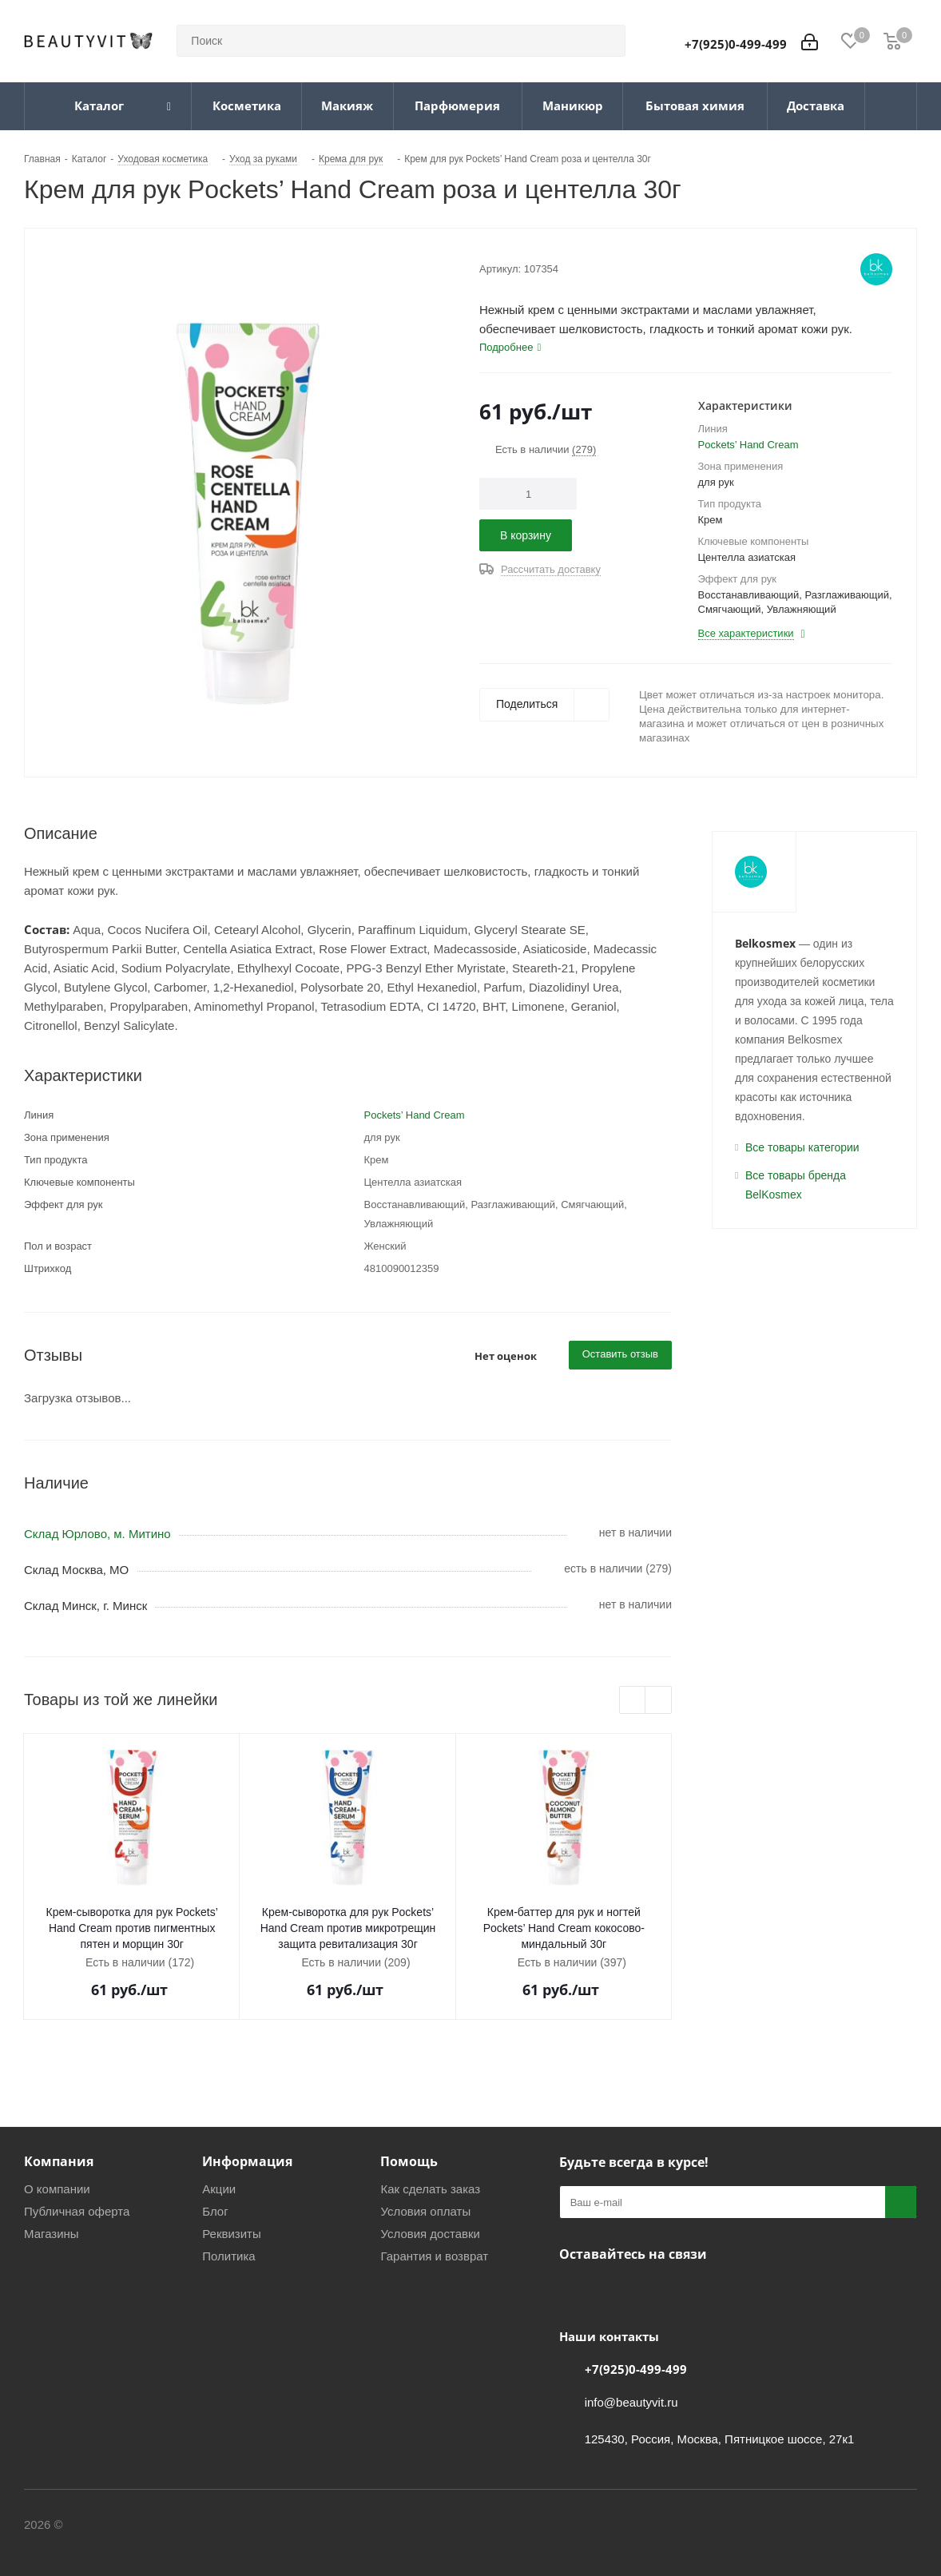  I want to click on Вконтакте, so click(575, 2292).